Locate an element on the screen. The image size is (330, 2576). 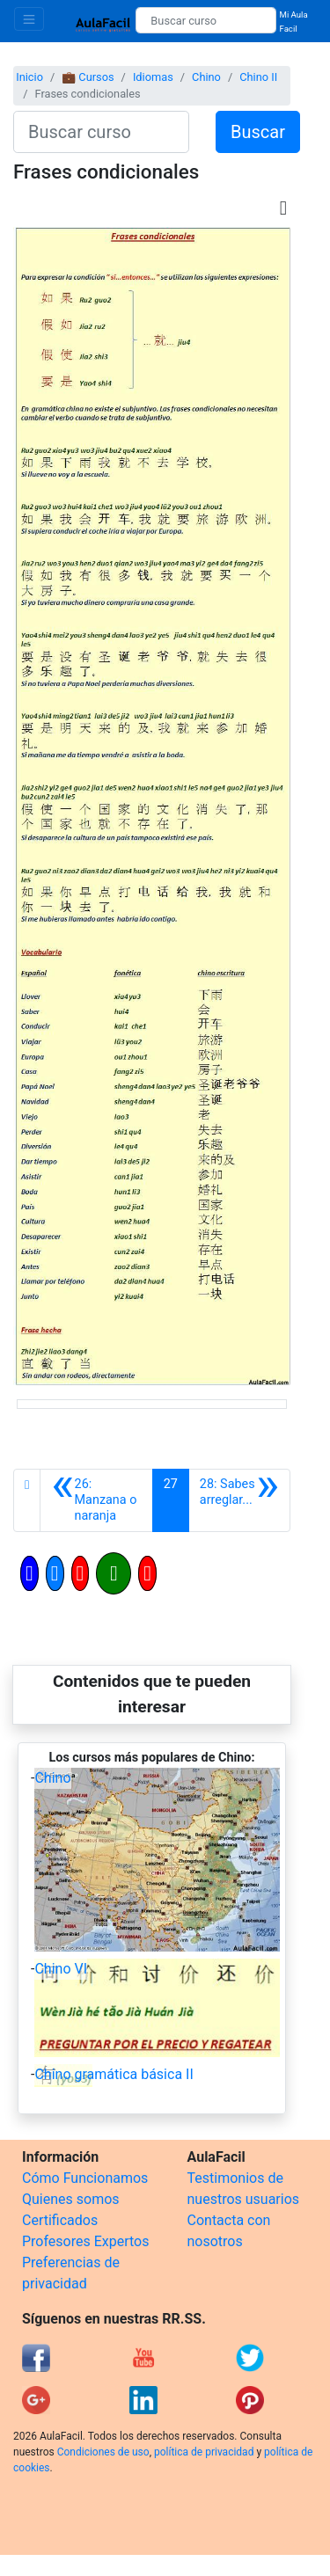
Certificados is located at coordinates (60, 2220).